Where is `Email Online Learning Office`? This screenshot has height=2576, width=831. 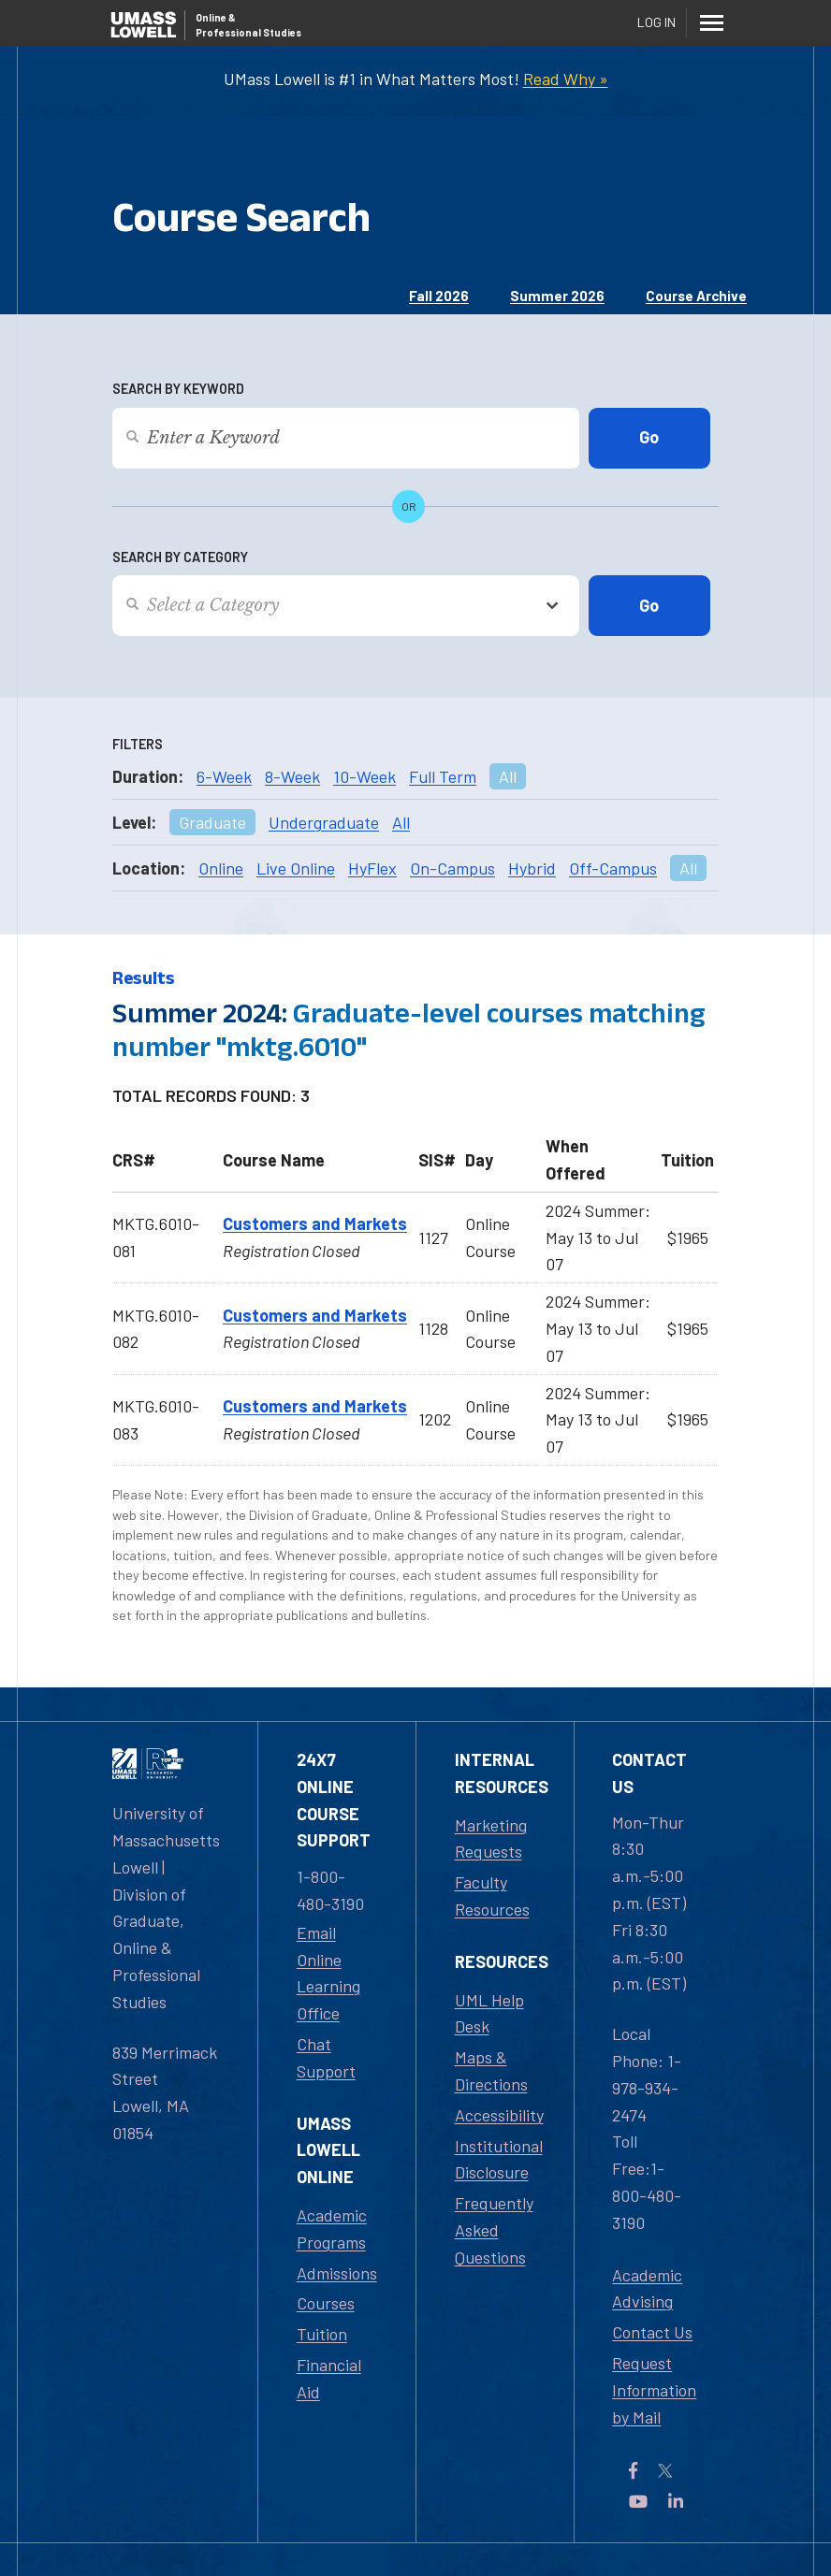 Email Online Learning Office is located at coordinates (328, 1972).